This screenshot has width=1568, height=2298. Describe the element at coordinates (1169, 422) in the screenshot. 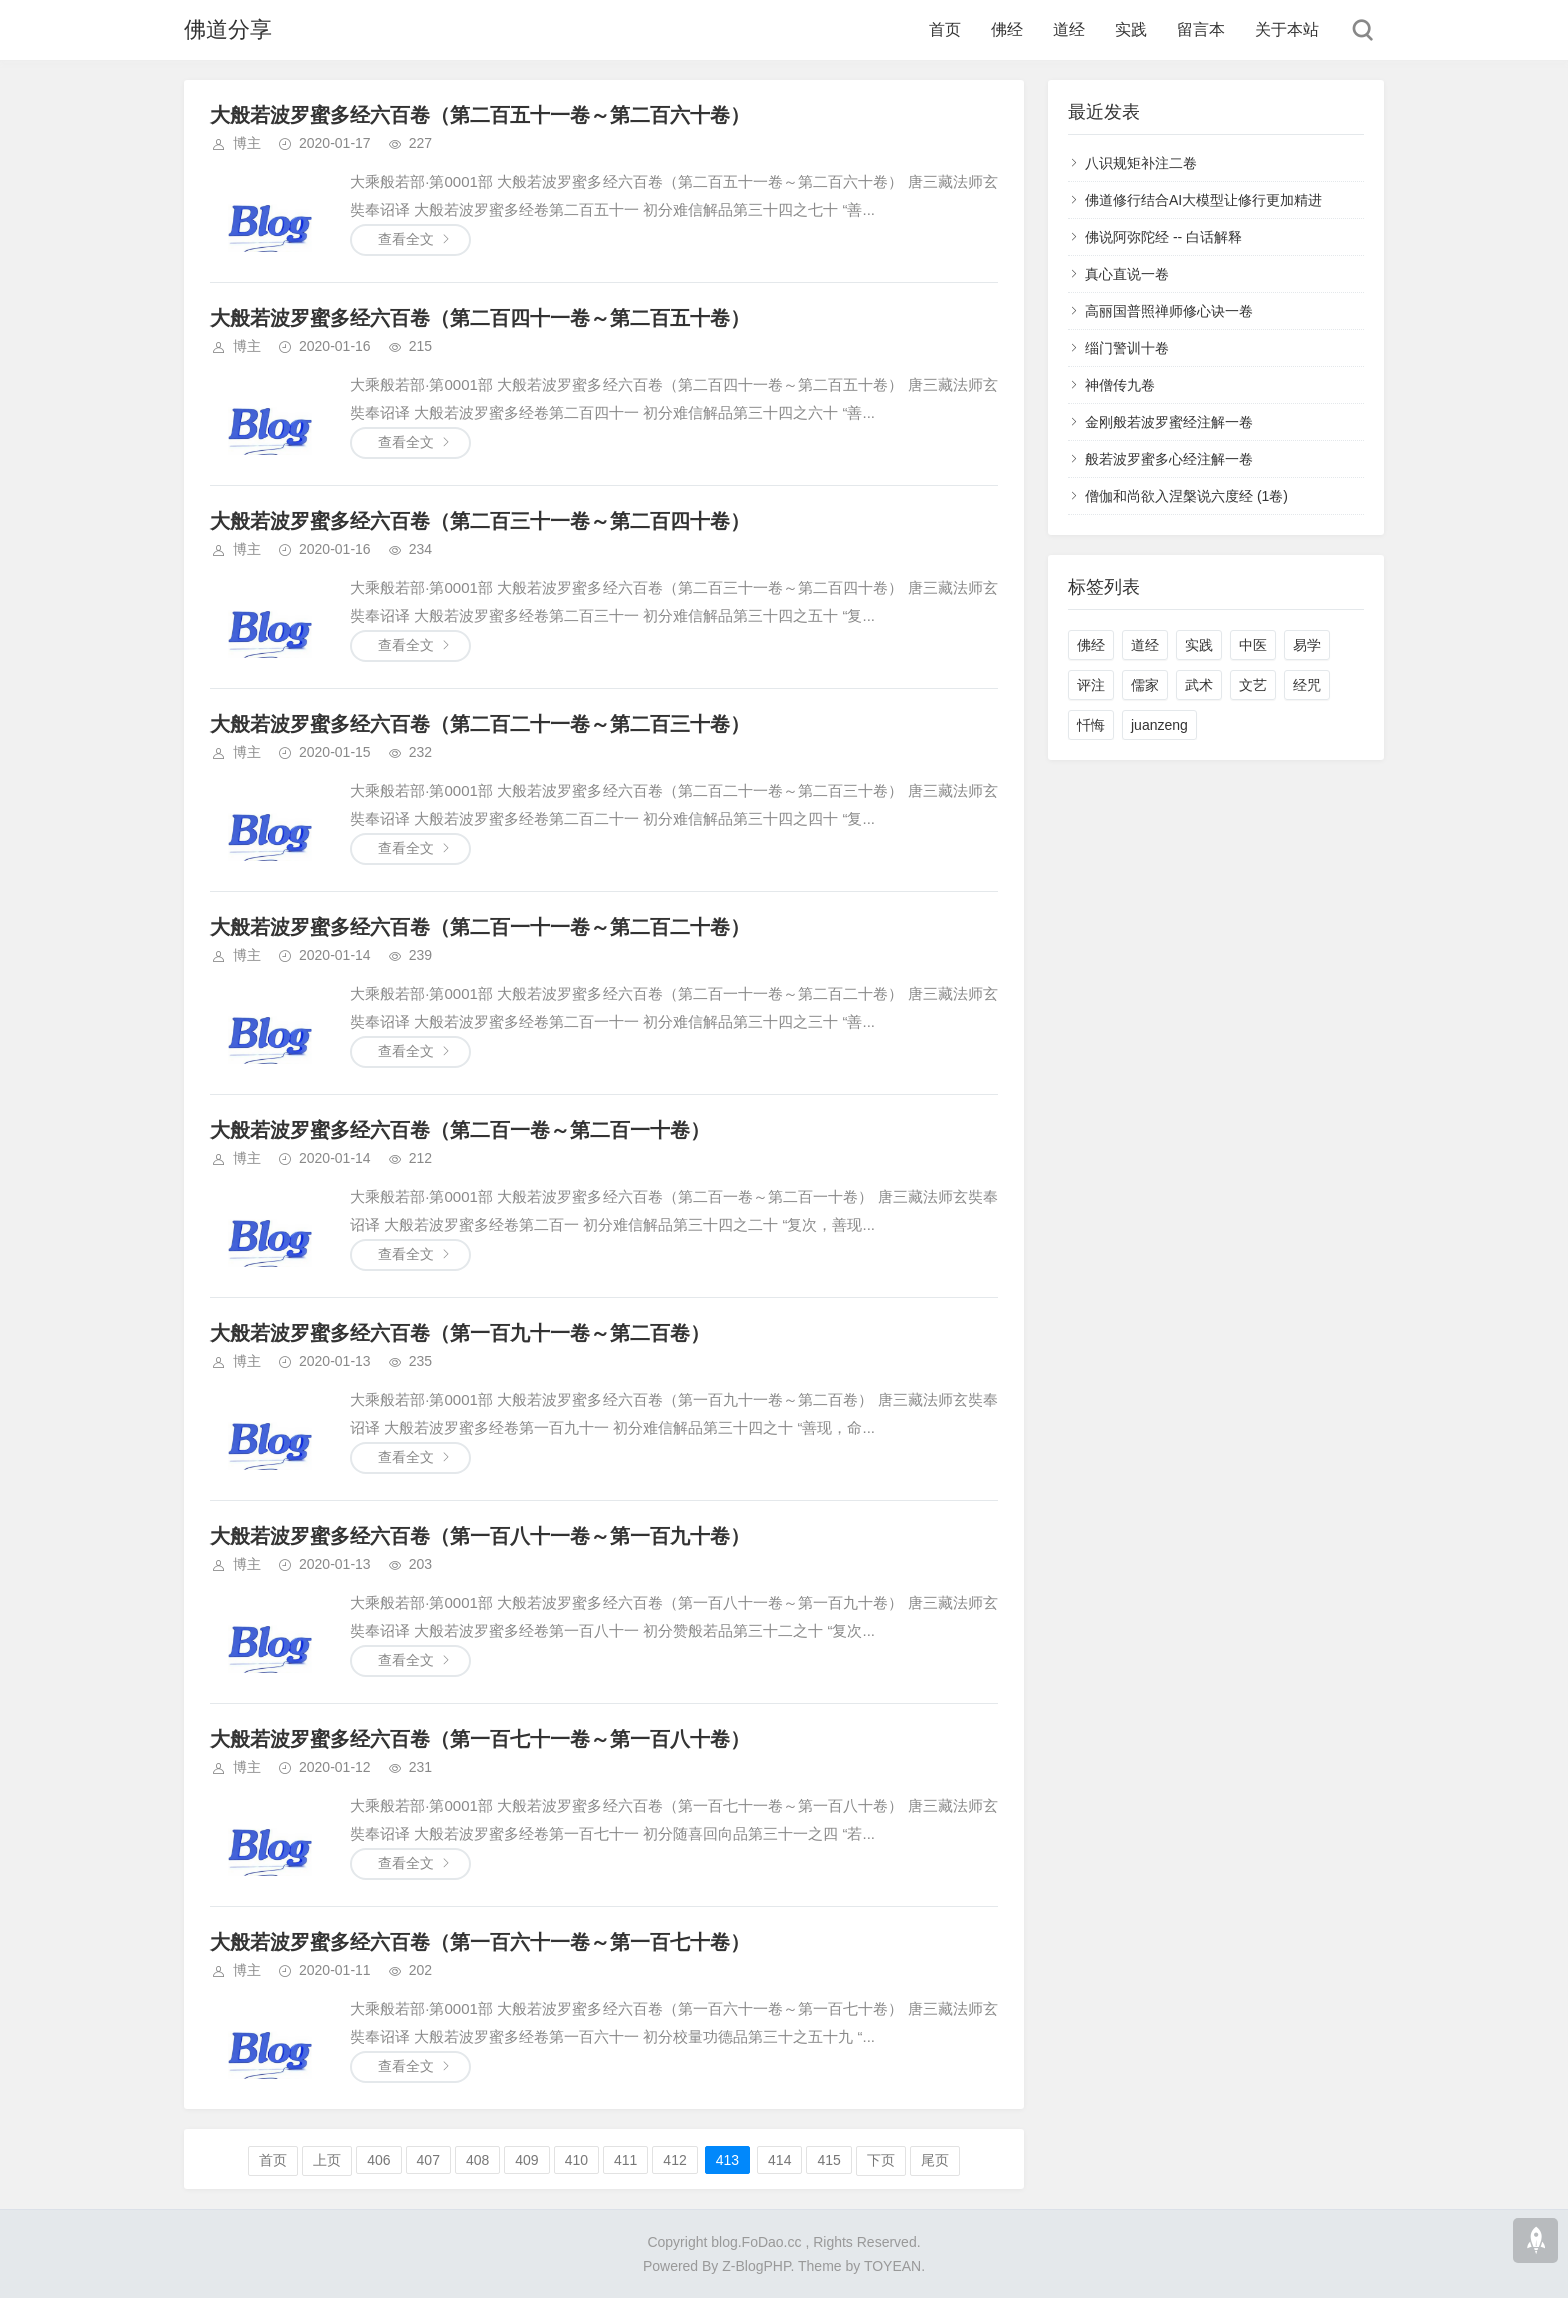

I see `金刚般若波罗蜜经注解一卷` at that location.